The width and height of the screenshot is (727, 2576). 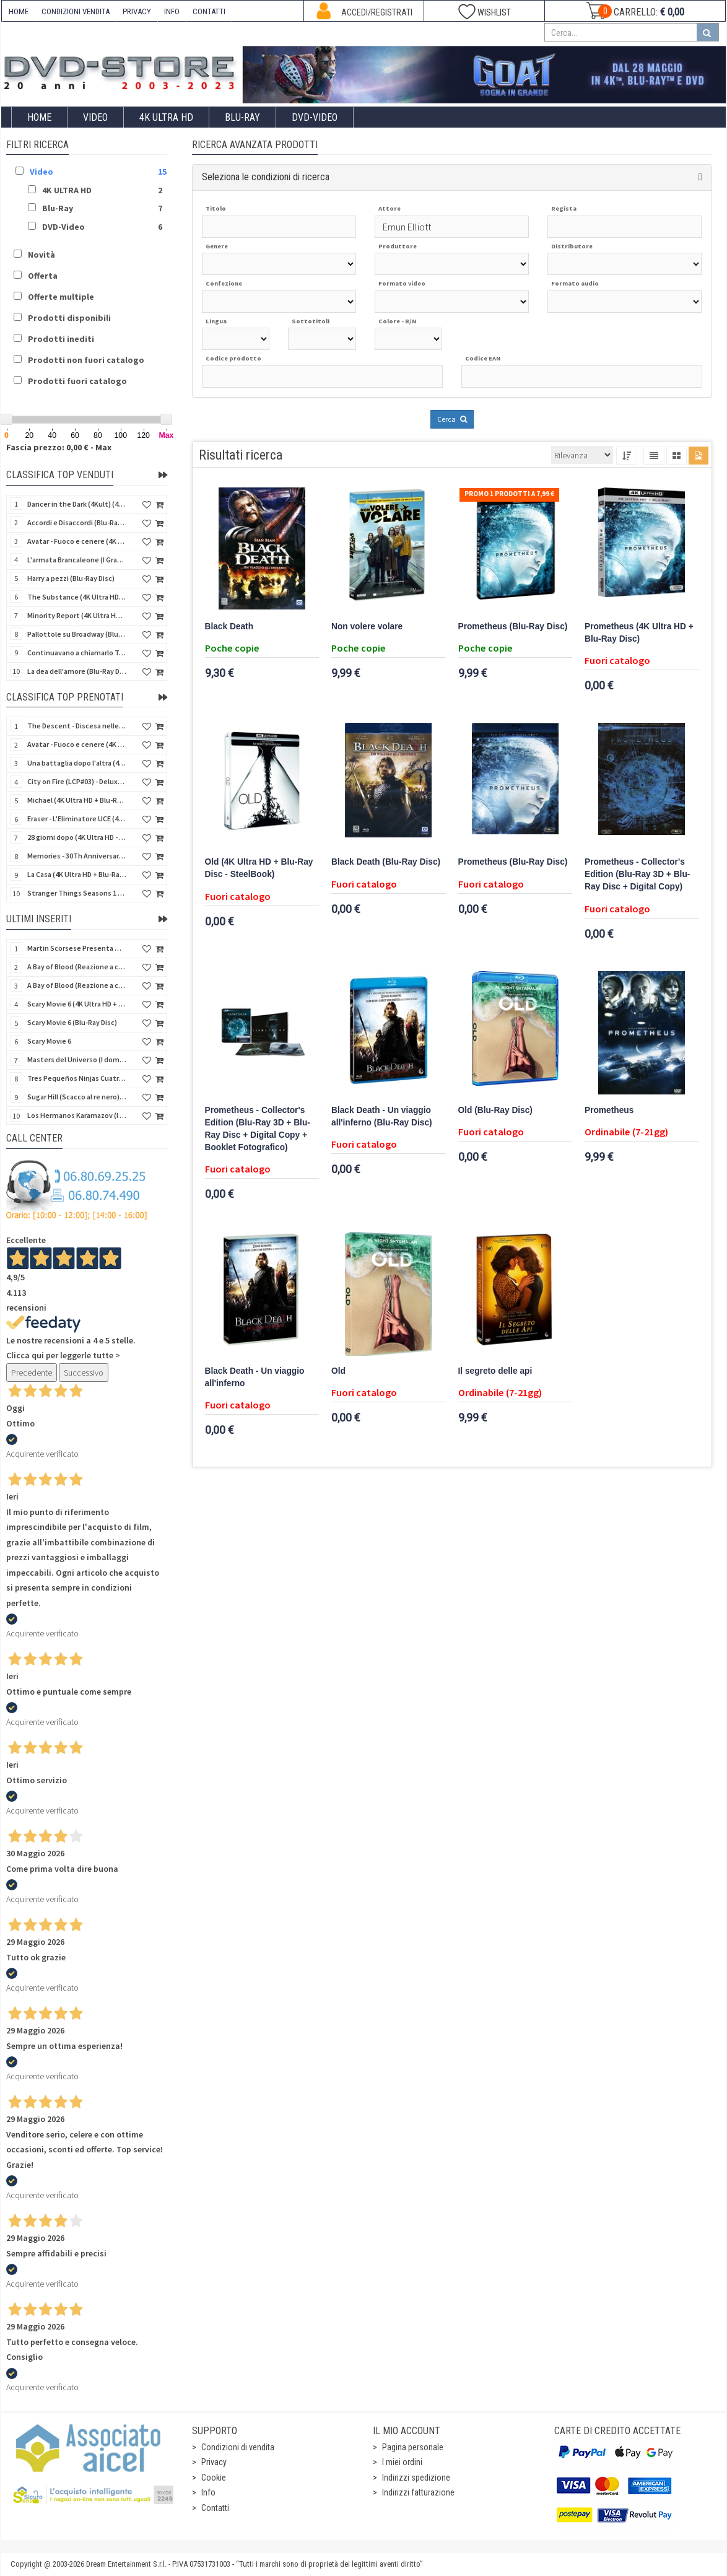 What do you see at coordinates (76, 522) in the screenshot?
I see `Accordi e Disaccordi (Blu-Ray Disc)` at bounding box center [76, 522].